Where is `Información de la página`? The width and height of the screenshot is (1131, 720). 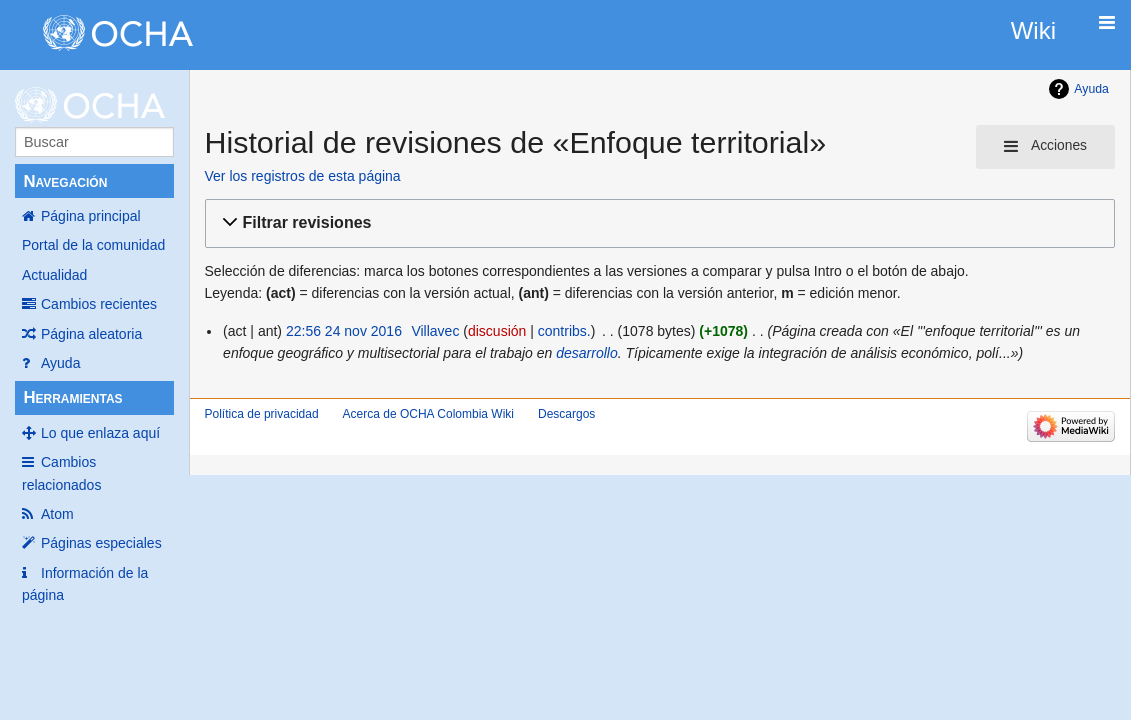
Información de la página is located at coordinates (85, 584).